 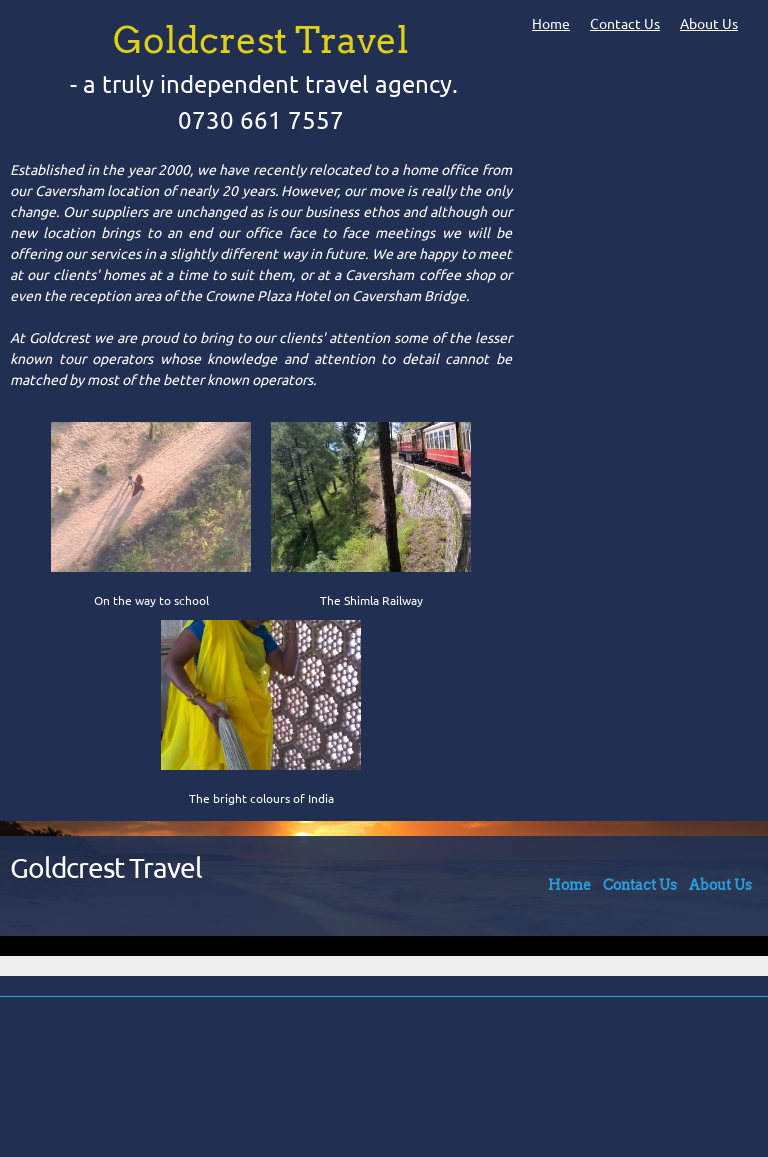 I want to click on [menuitem], so click(x=569, y=890).